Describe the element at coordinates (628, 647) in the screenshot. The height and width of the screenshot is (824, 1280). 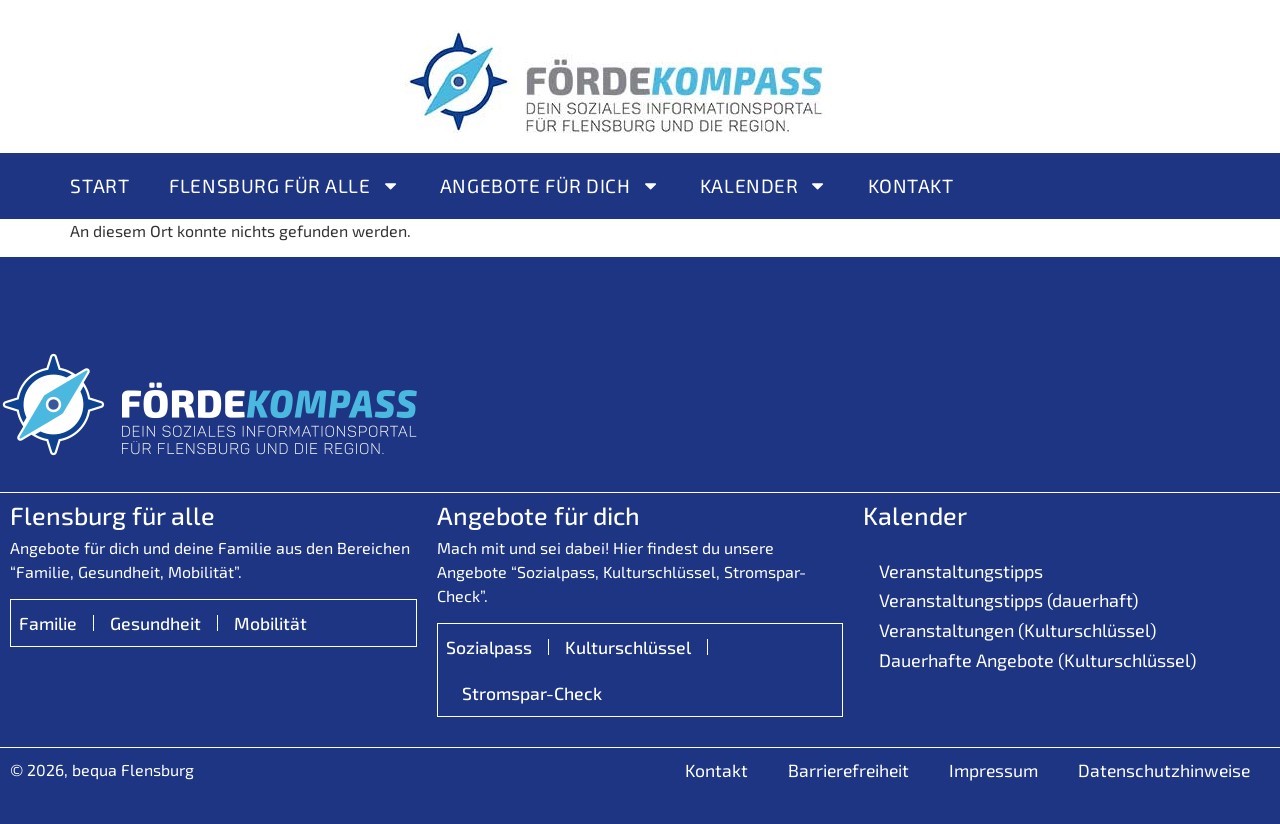
I see `Kulturschlüssel` at that location.